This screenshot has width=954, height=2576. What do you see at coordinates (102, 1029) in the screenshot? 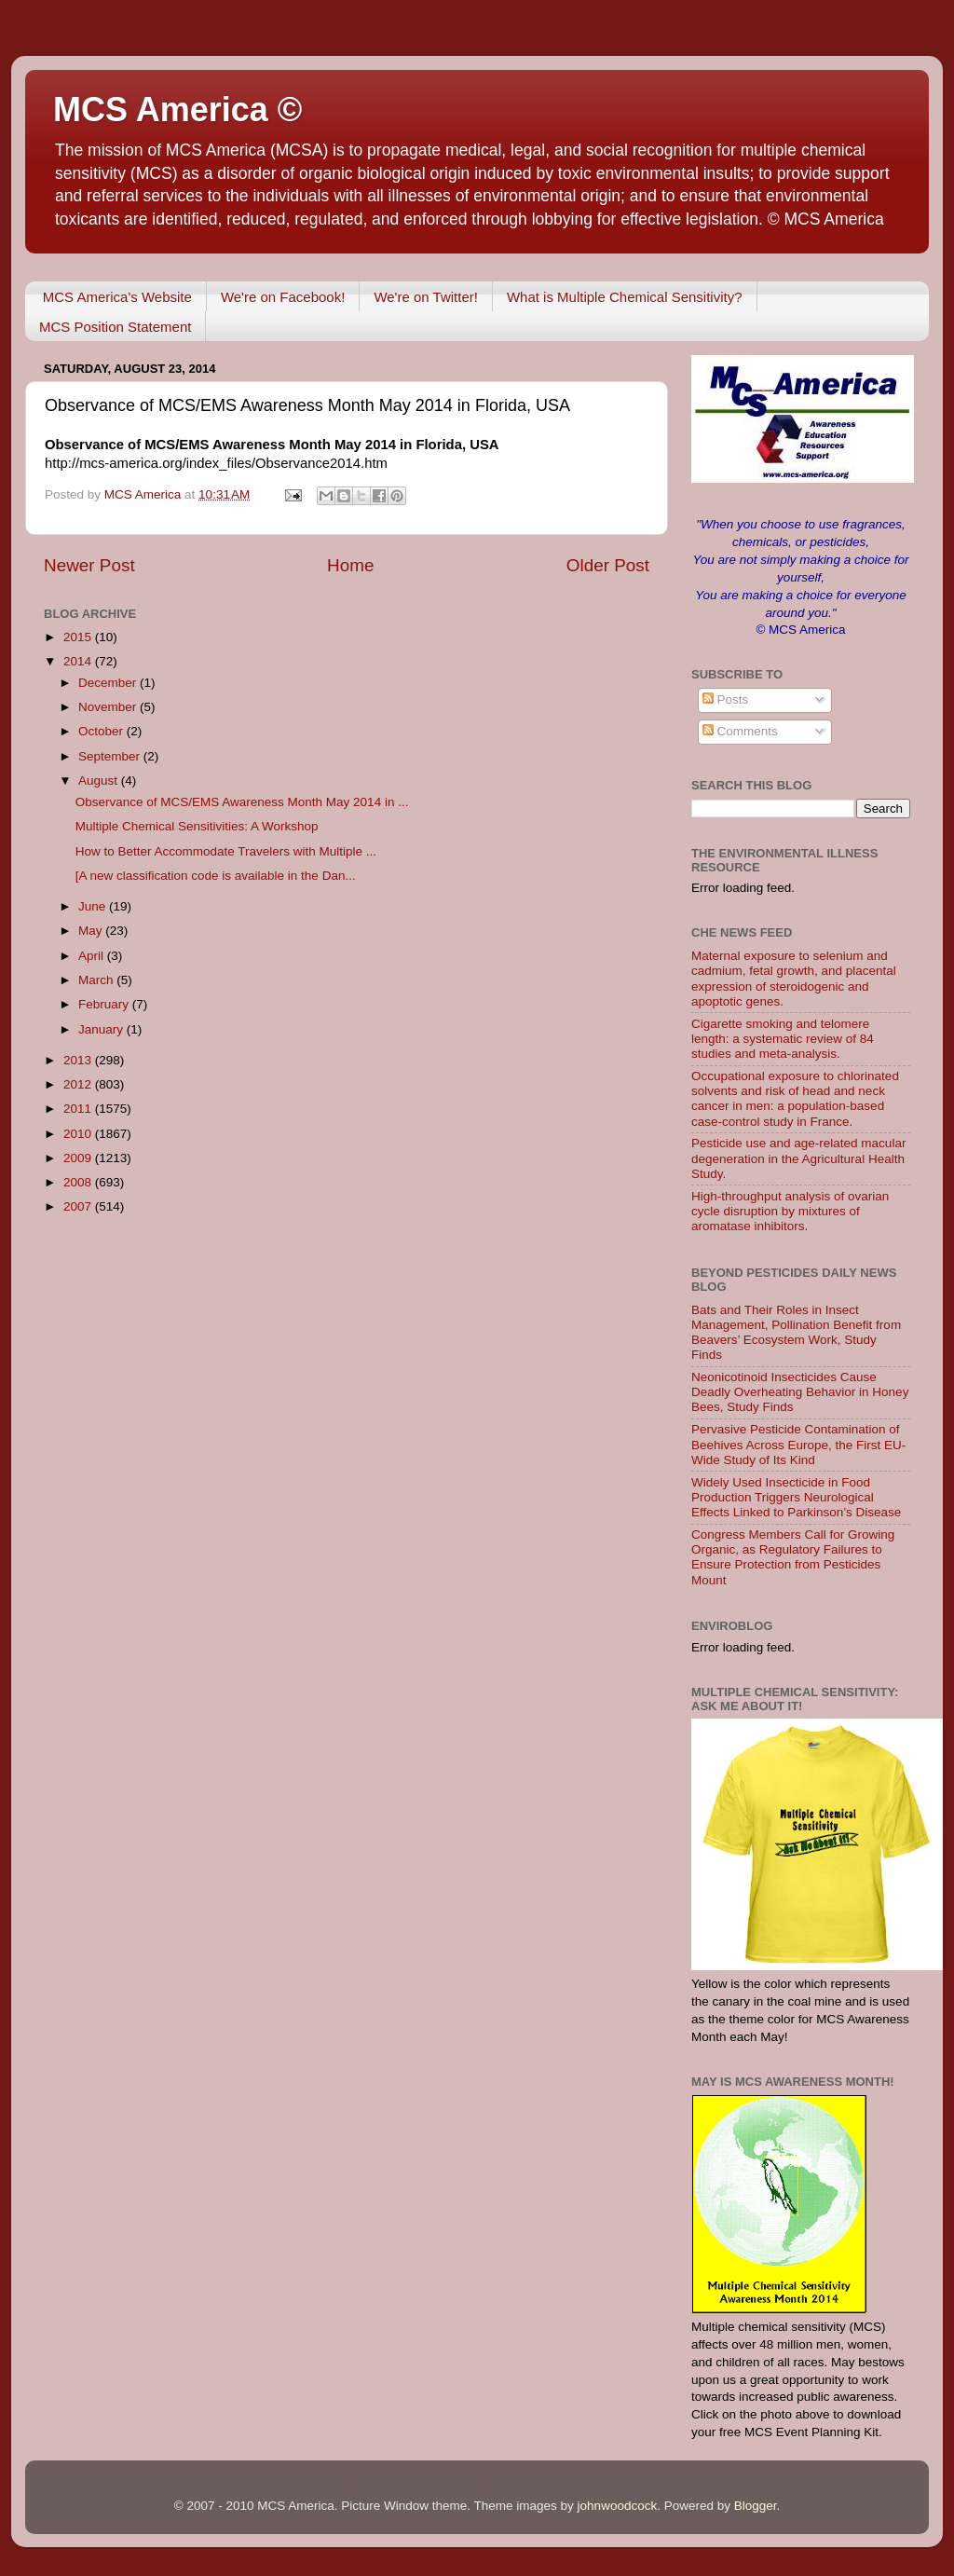
I see `January` at bounding box center [102, 1029].